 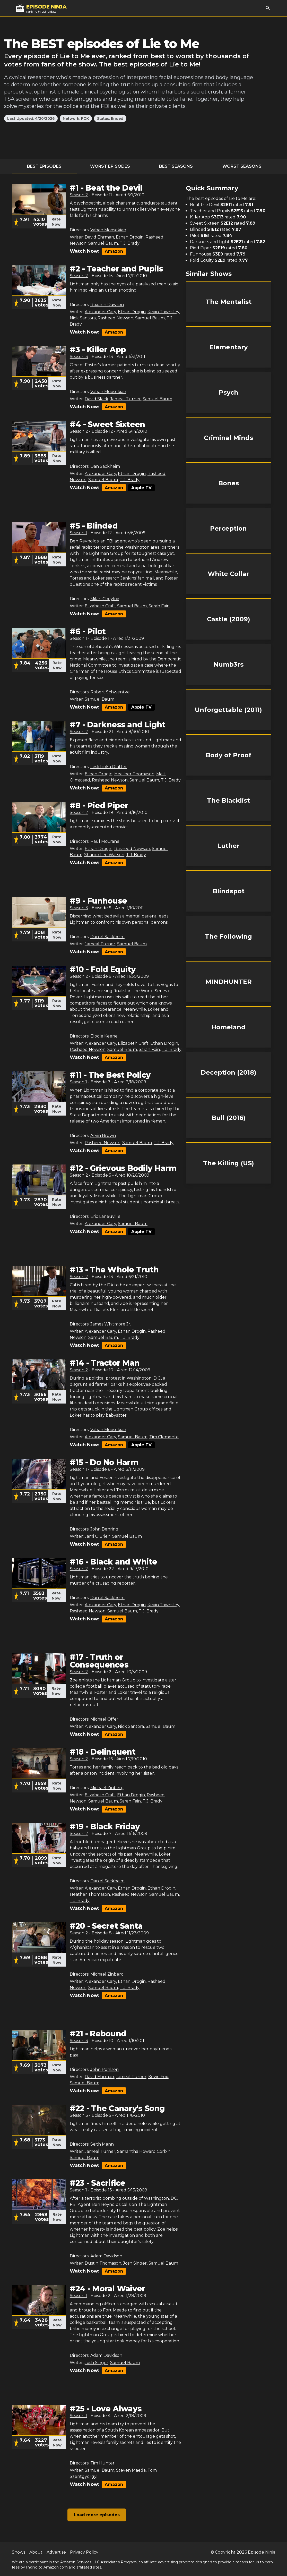 I want to click on Season 3, so click(x=79, y=356).